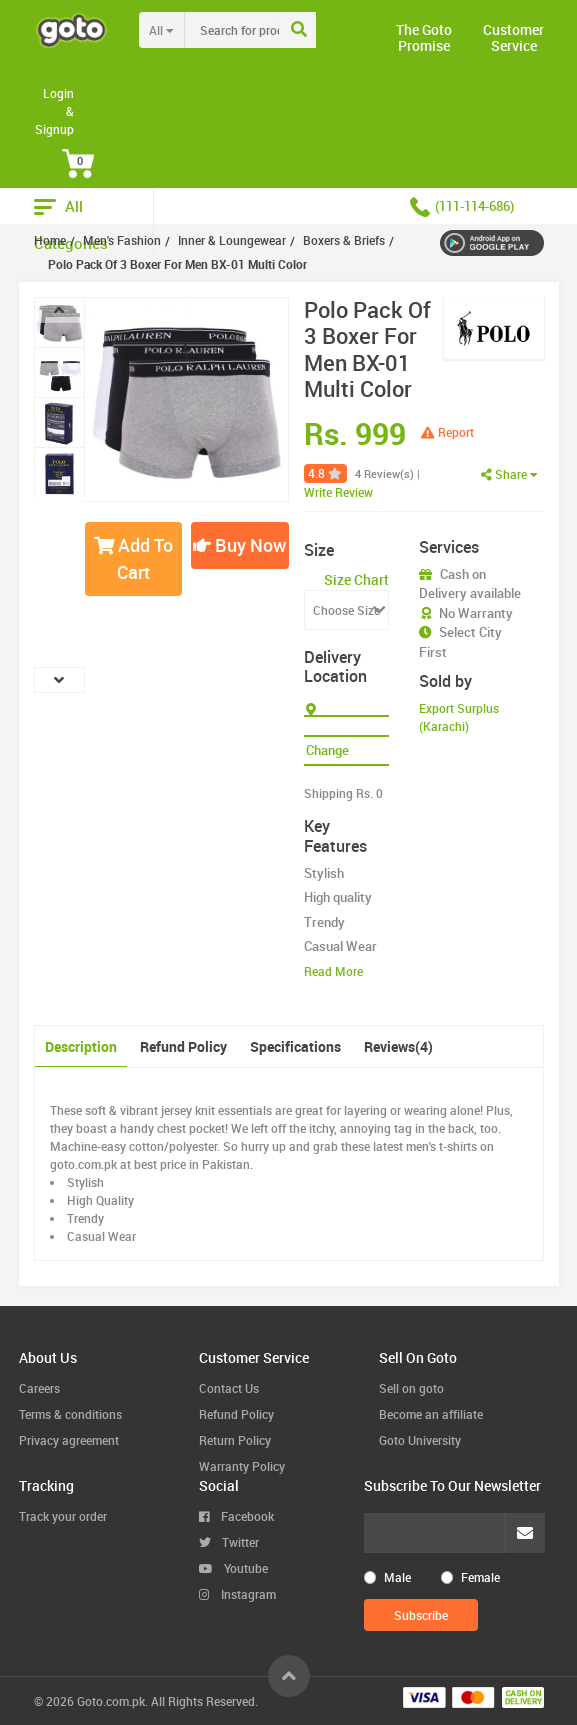  What do you see at coordinates (239, 545) in the screenshot?
I see `Buy Now` at bounding box center [239, 545].